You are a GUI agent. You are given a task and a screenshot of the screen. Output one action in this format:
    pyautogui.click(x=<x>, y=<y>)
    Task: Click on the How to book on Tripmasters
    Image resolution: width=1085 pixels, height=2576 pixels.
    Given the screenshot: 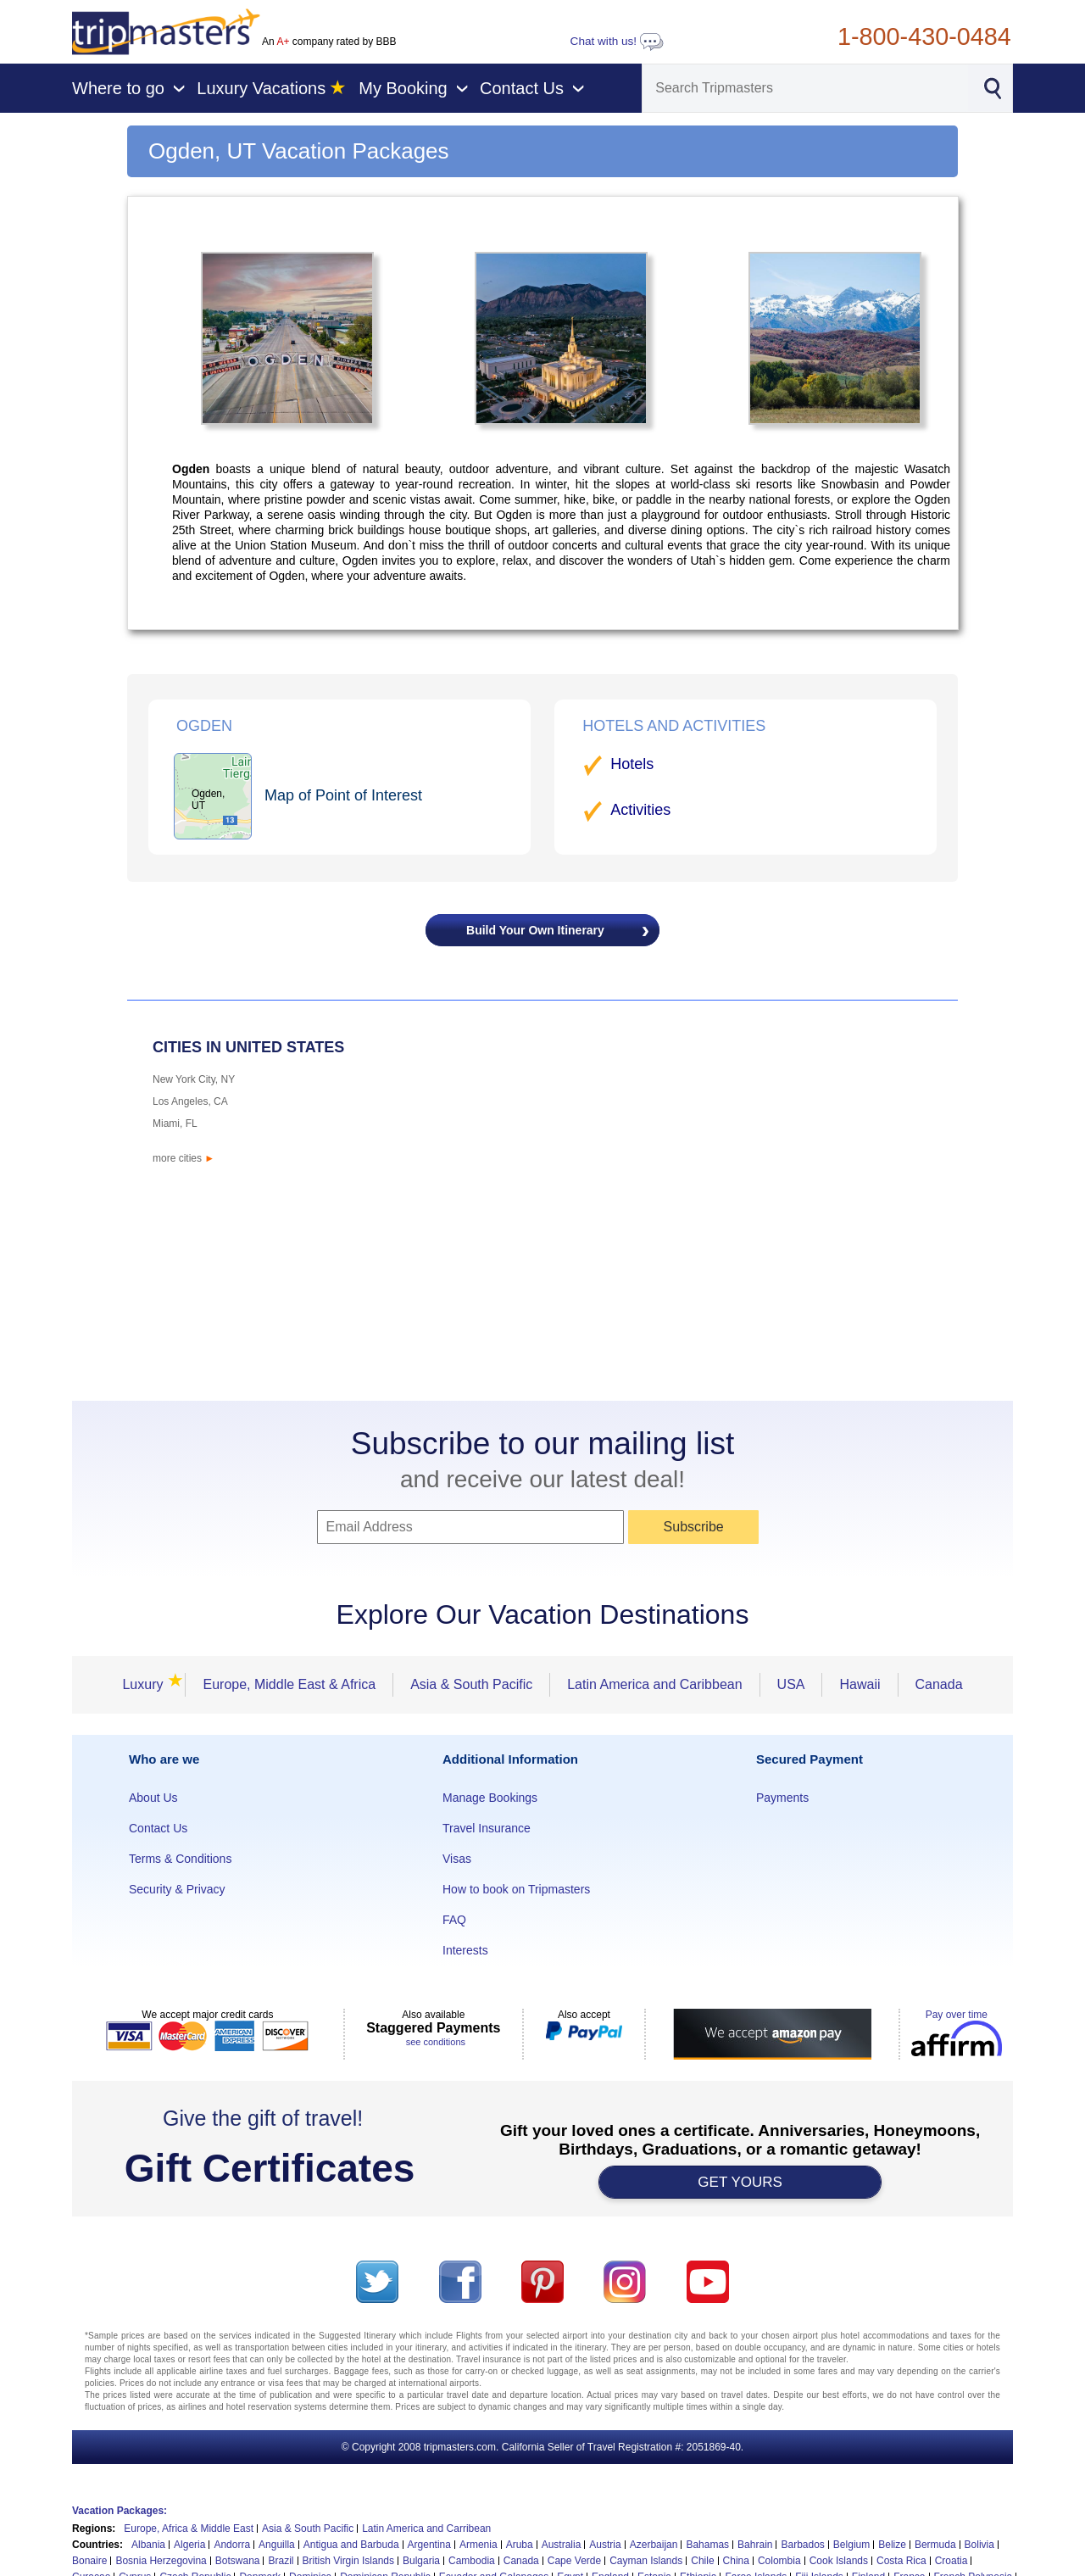 What is the action you would take?
    pyautogui.click(x=516, y=1889)
    